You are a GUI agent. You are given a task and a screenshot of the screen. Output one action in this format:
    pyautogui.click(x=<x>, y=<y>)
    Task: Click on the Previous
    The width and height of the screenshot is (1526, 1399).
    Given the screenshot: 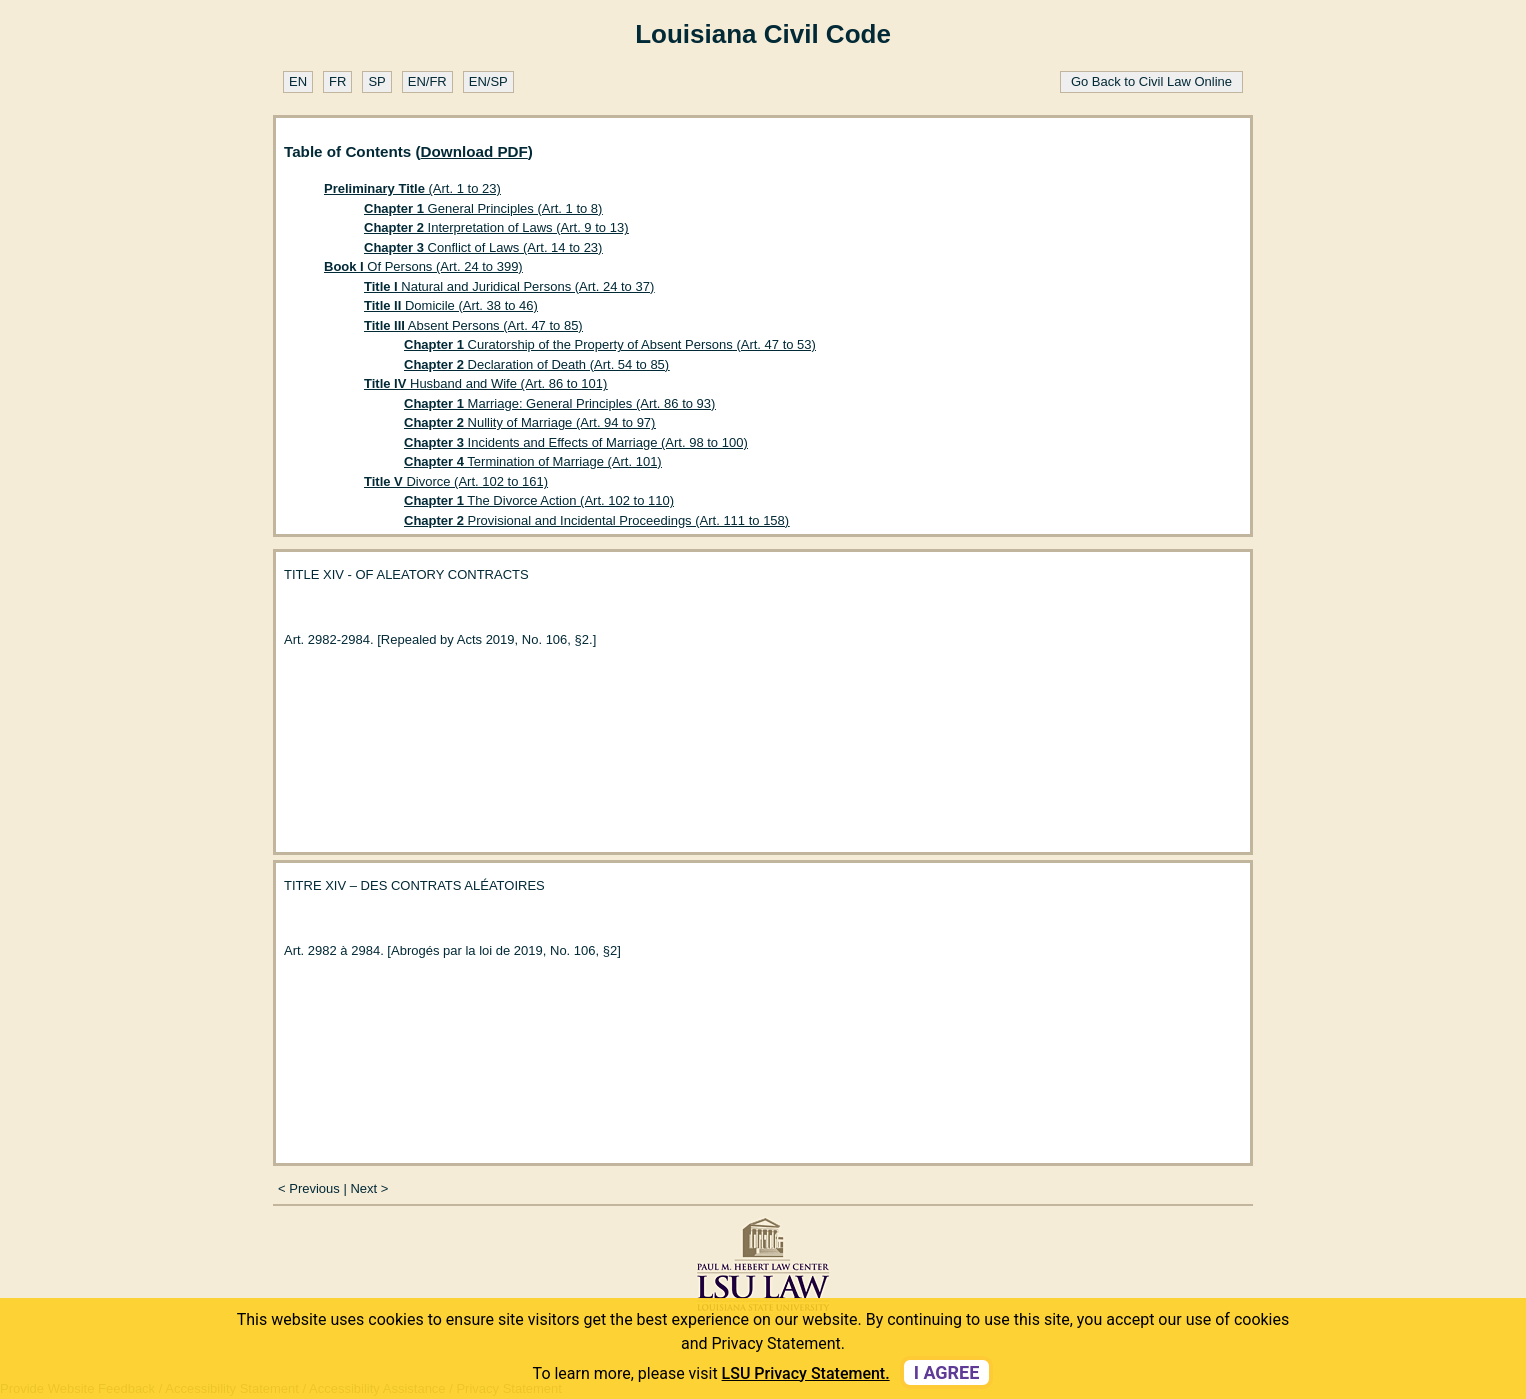 What is the action you would take?
    pyautogui.click(x=314, y=1188)
    